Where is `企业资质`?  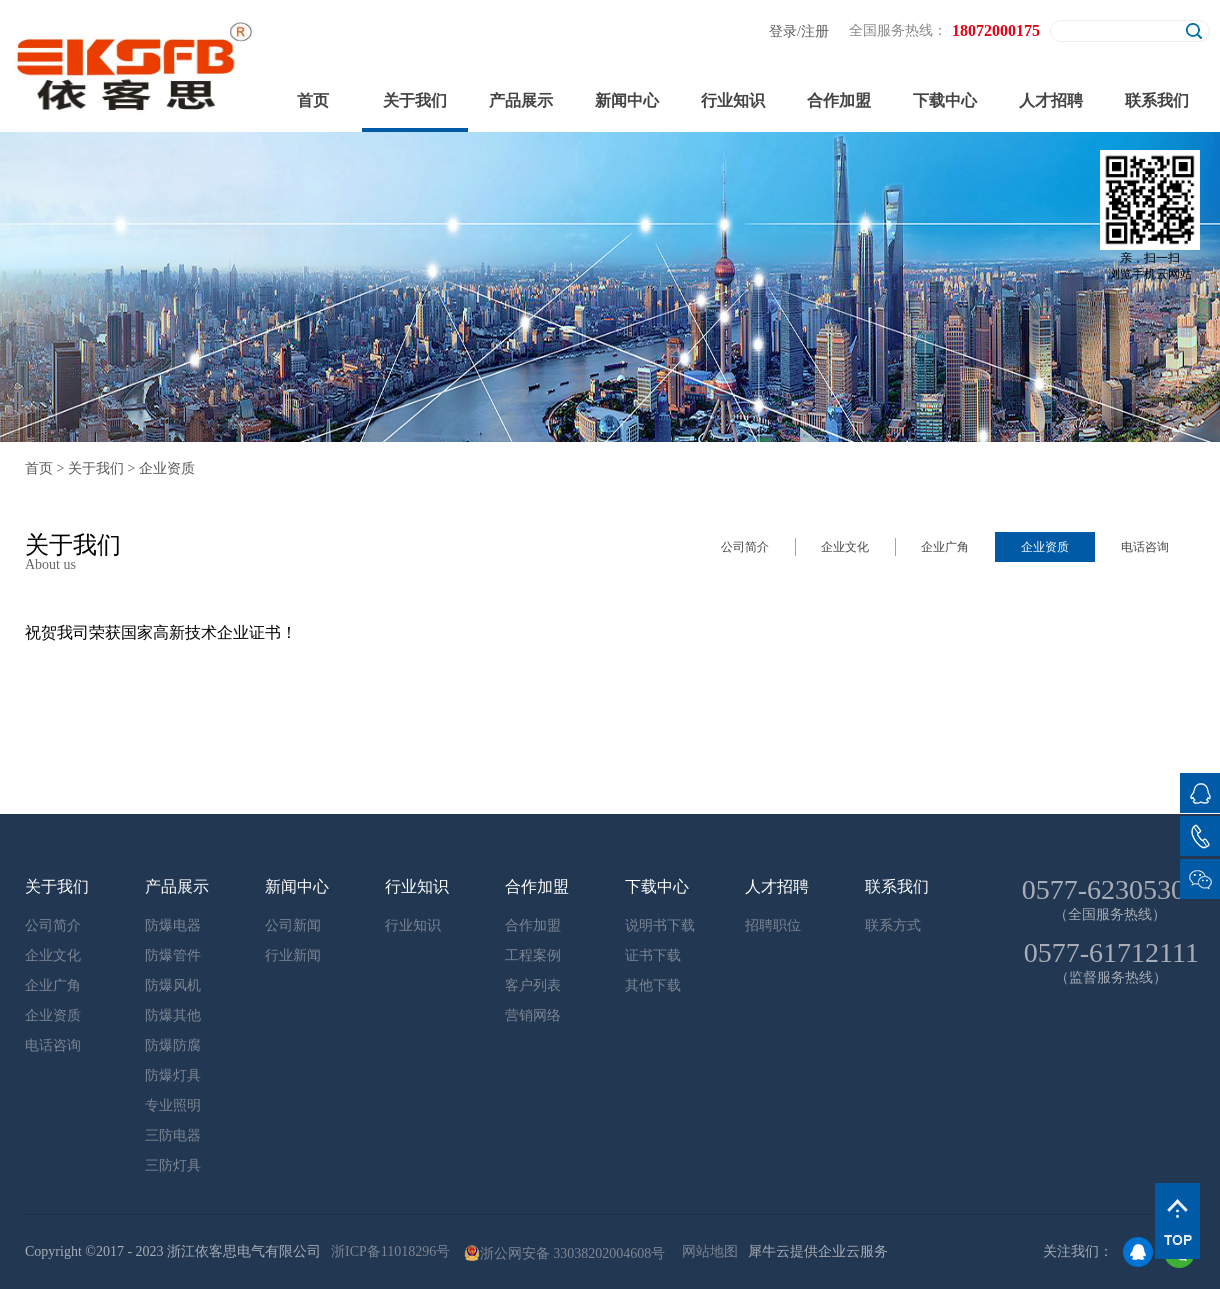
企业资质 is located at coordinates (167, 468).